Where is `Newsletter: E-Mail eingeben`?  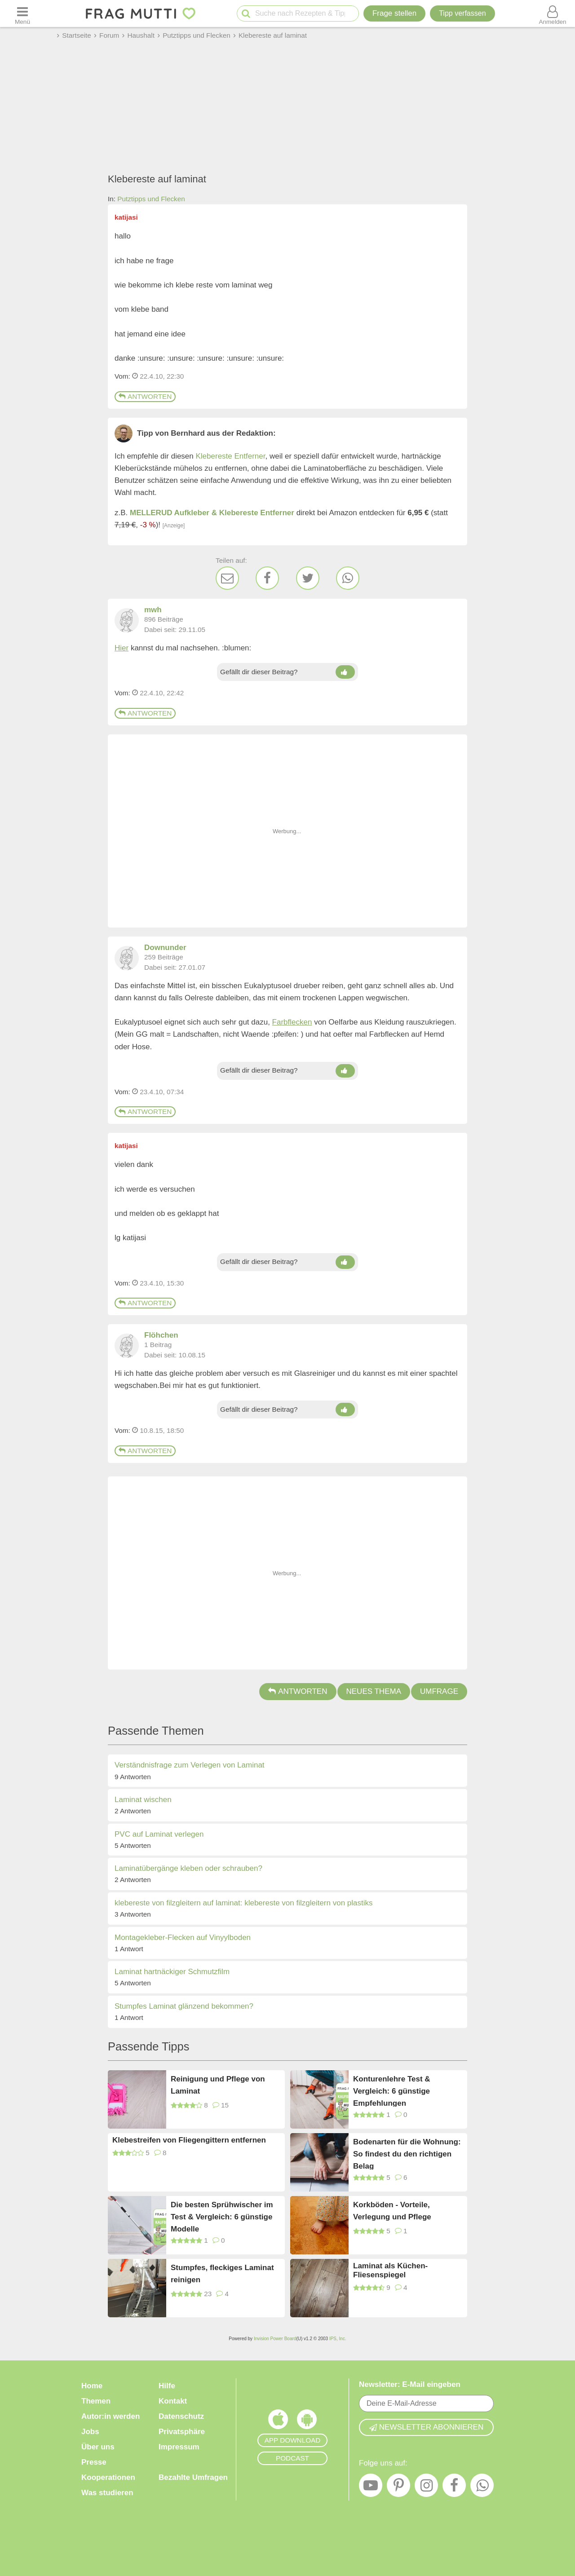
Newsletter: E-Mail eingeben is located at coordinates (409, 2384).